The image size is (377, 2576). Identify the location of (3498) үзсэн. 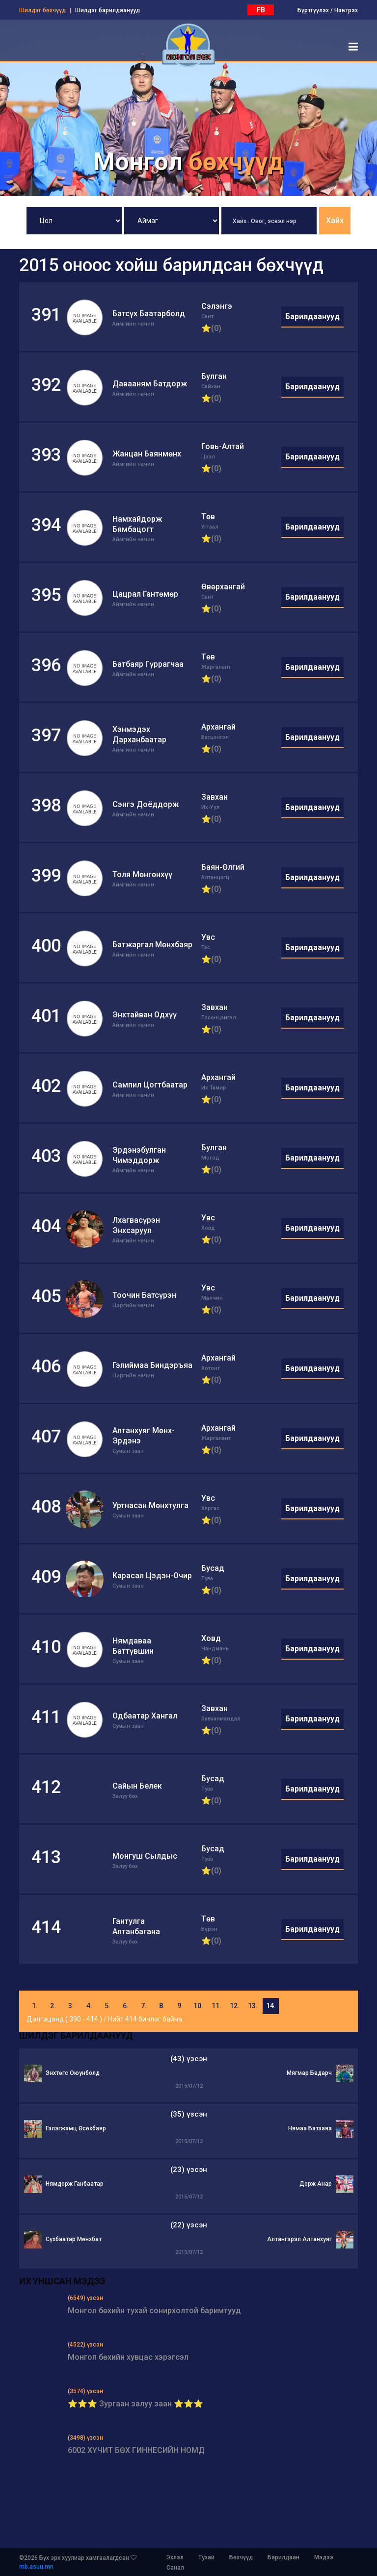
(85, 2437).